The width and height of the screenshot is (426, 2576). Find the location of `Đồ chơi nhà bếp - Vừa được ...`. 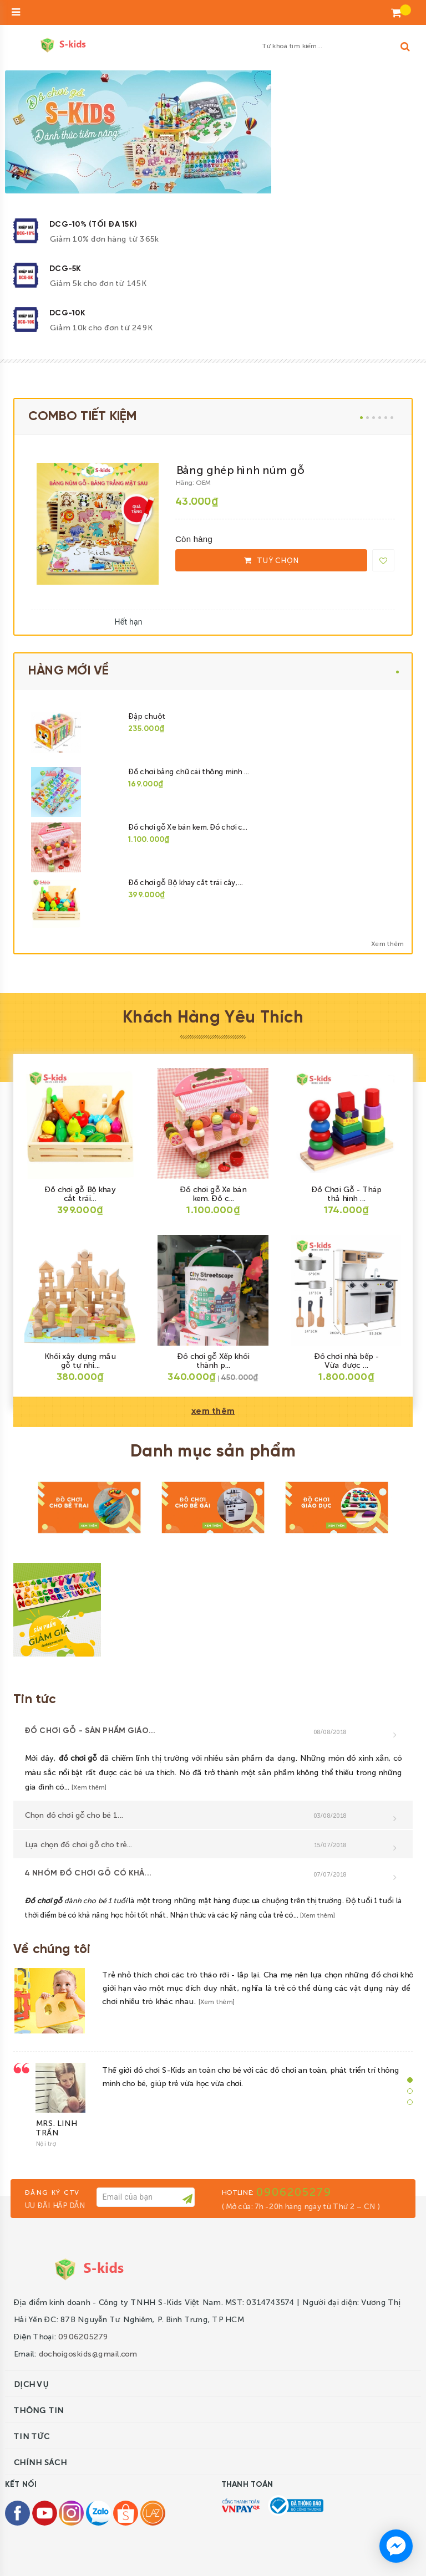

Đồ chơi nhà bếp - Vừa được ... is located at coordinates (346, 1360).